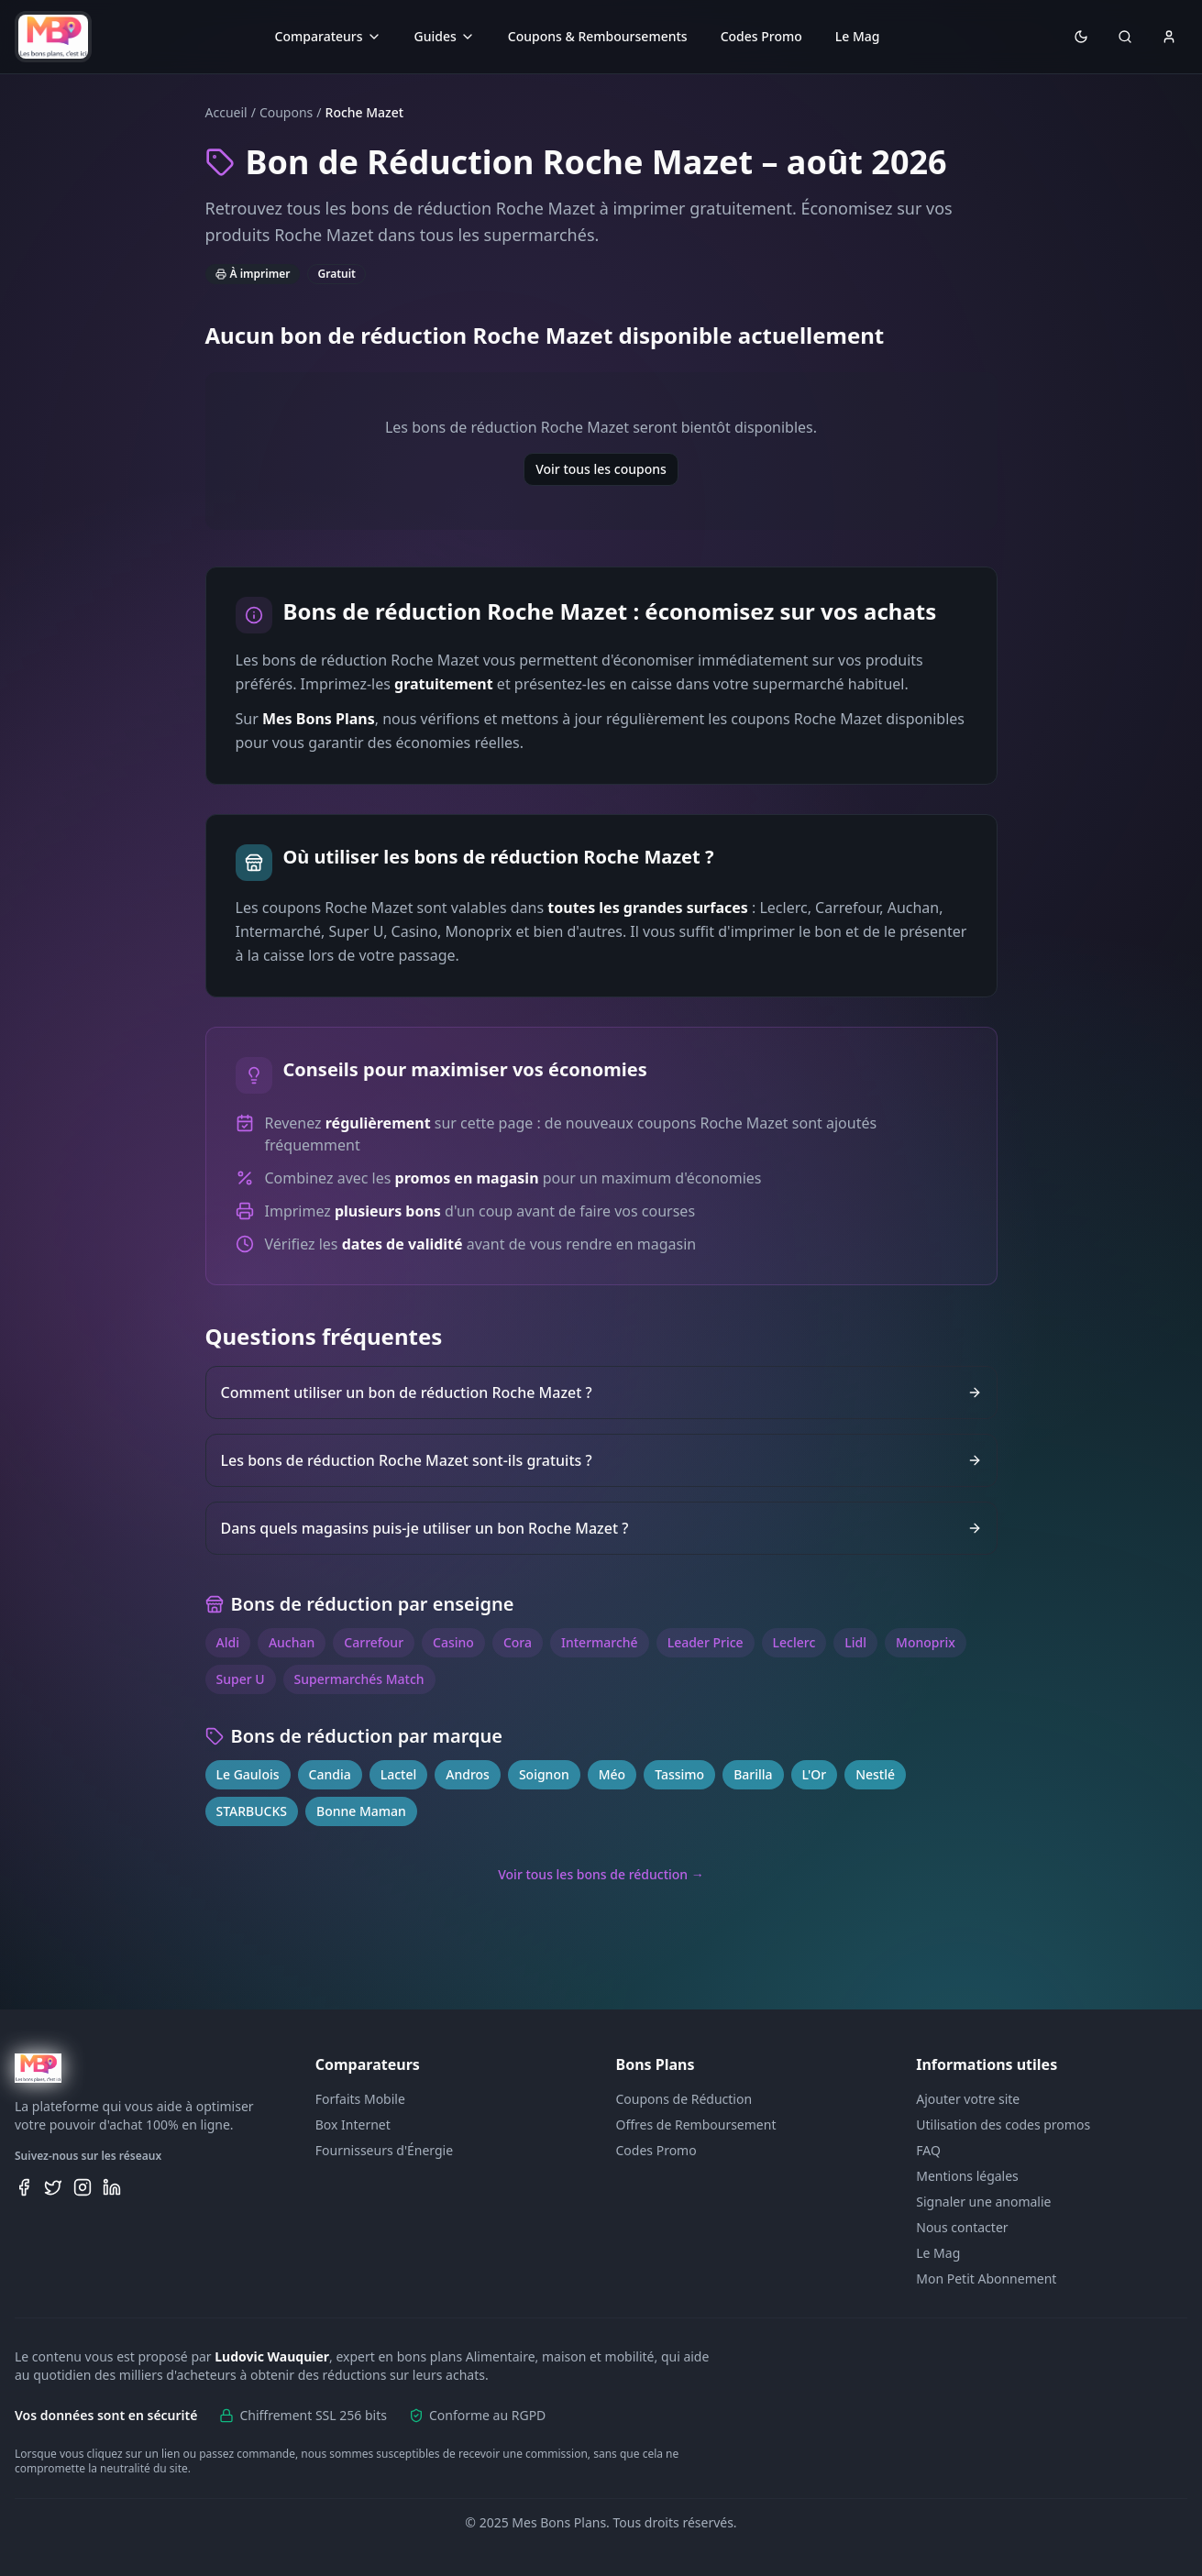 The height and width of the screenshot is (2576, 1202). What do you see at coordinates (601, 1874) in the screenshot?
I see `Voir tous les bons de réduction →` at bounding box center [601, 1874].